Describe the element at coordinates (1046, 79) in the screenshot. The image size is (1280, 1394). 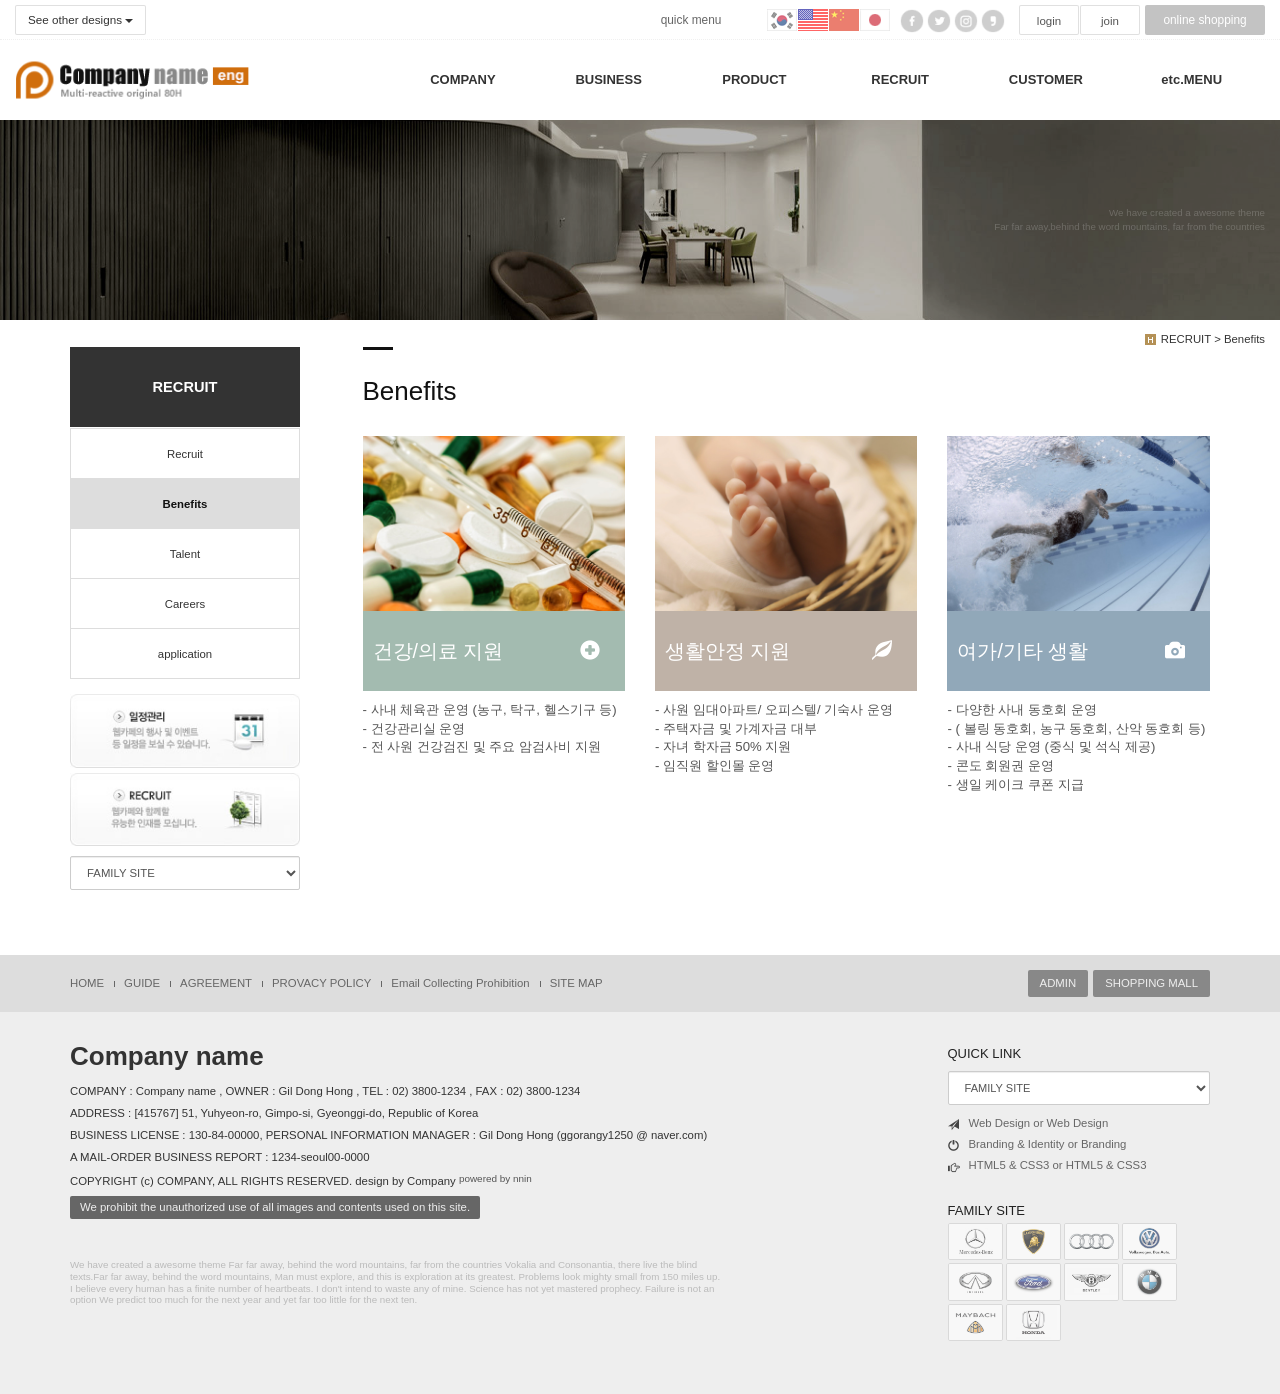
I see `CUSTOMER` at that location.